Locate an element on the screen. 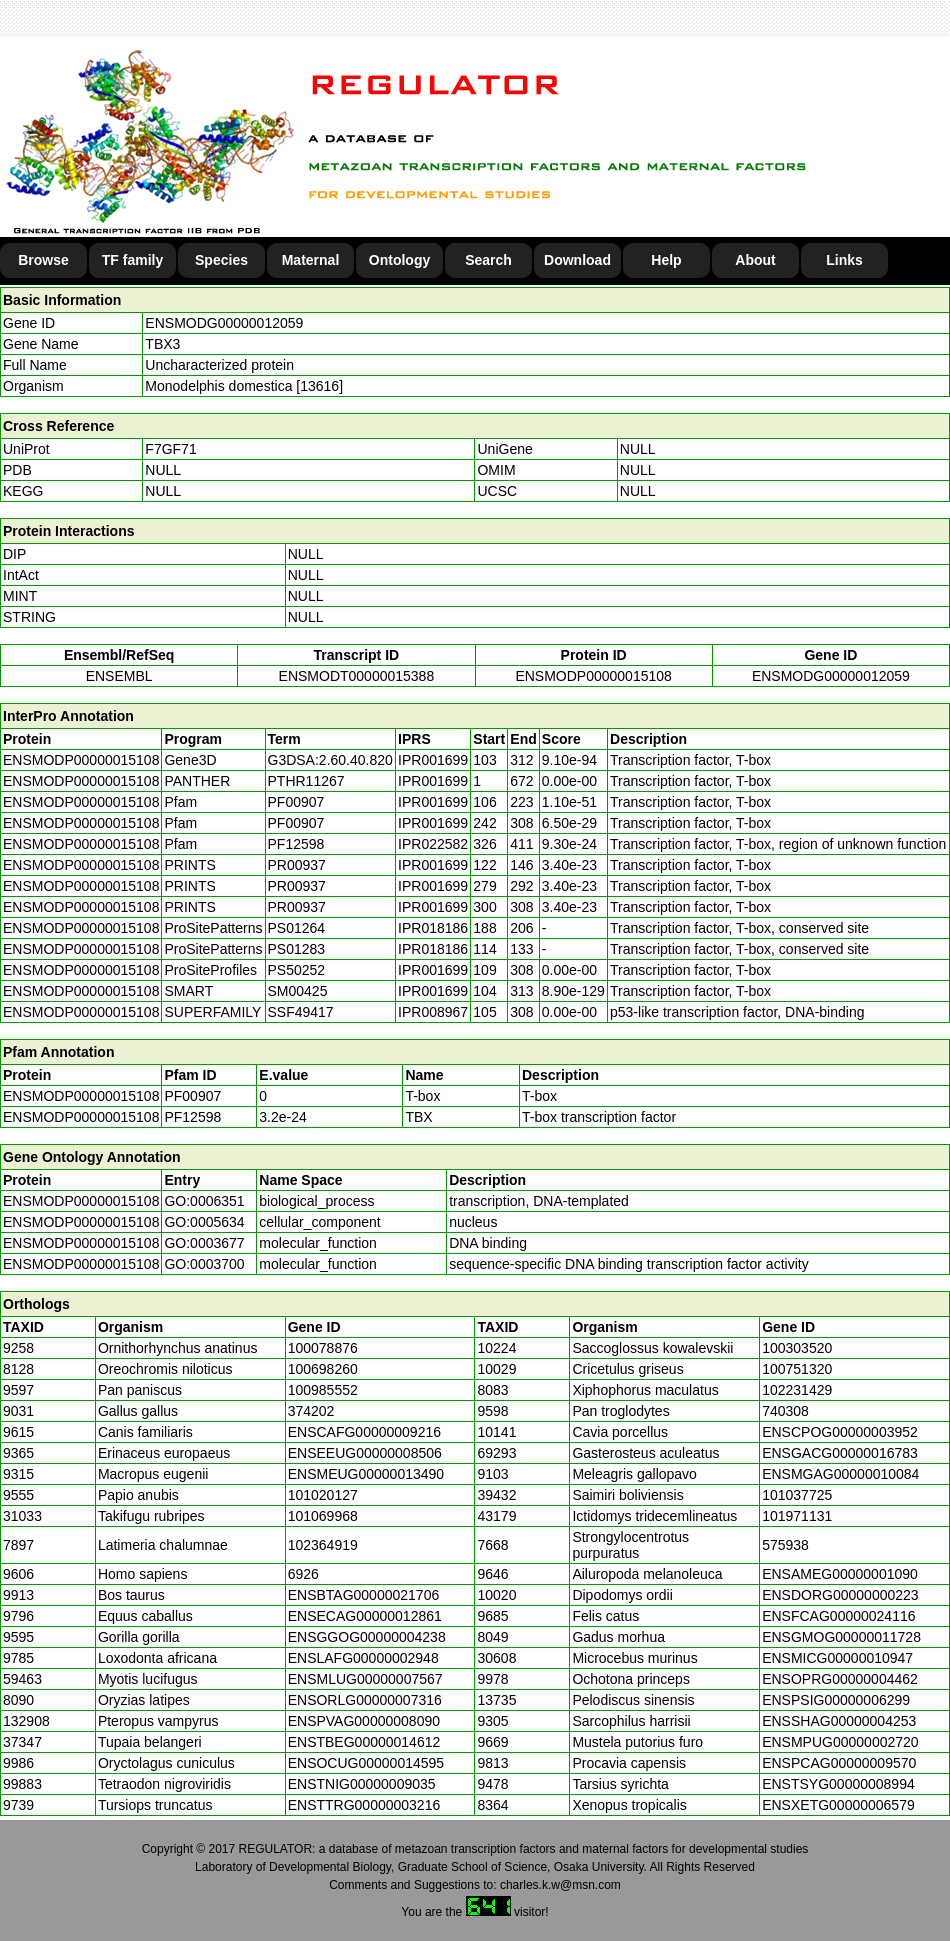  GO:0003677 is located at coordinates (204, 1243).